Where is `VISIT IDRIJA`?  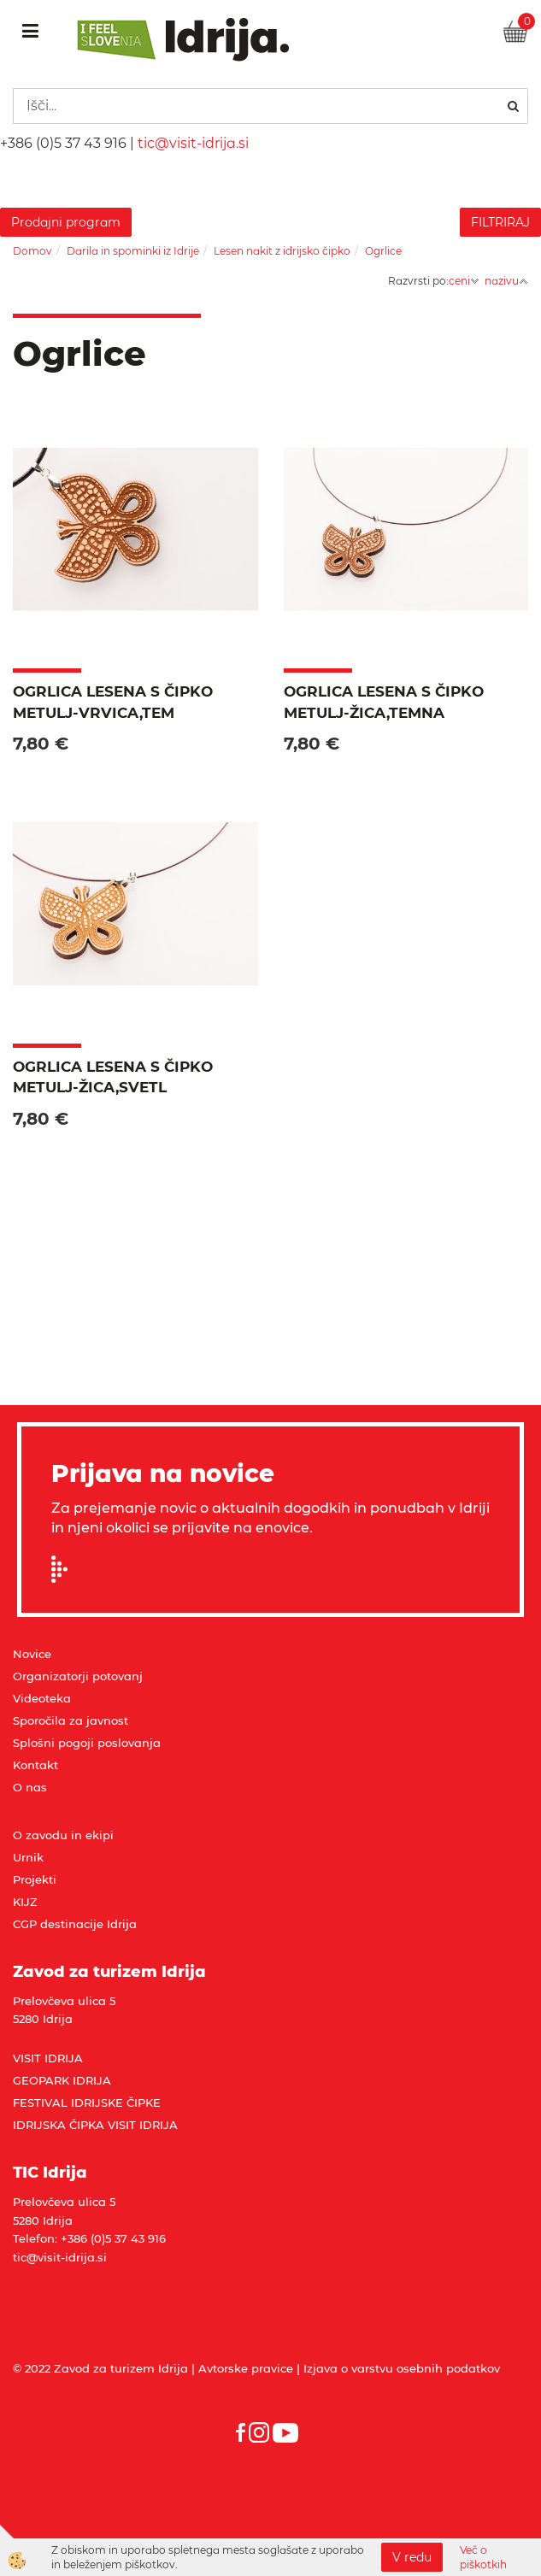 VISIT IDRIJA is located at coordinates (48, 2058).